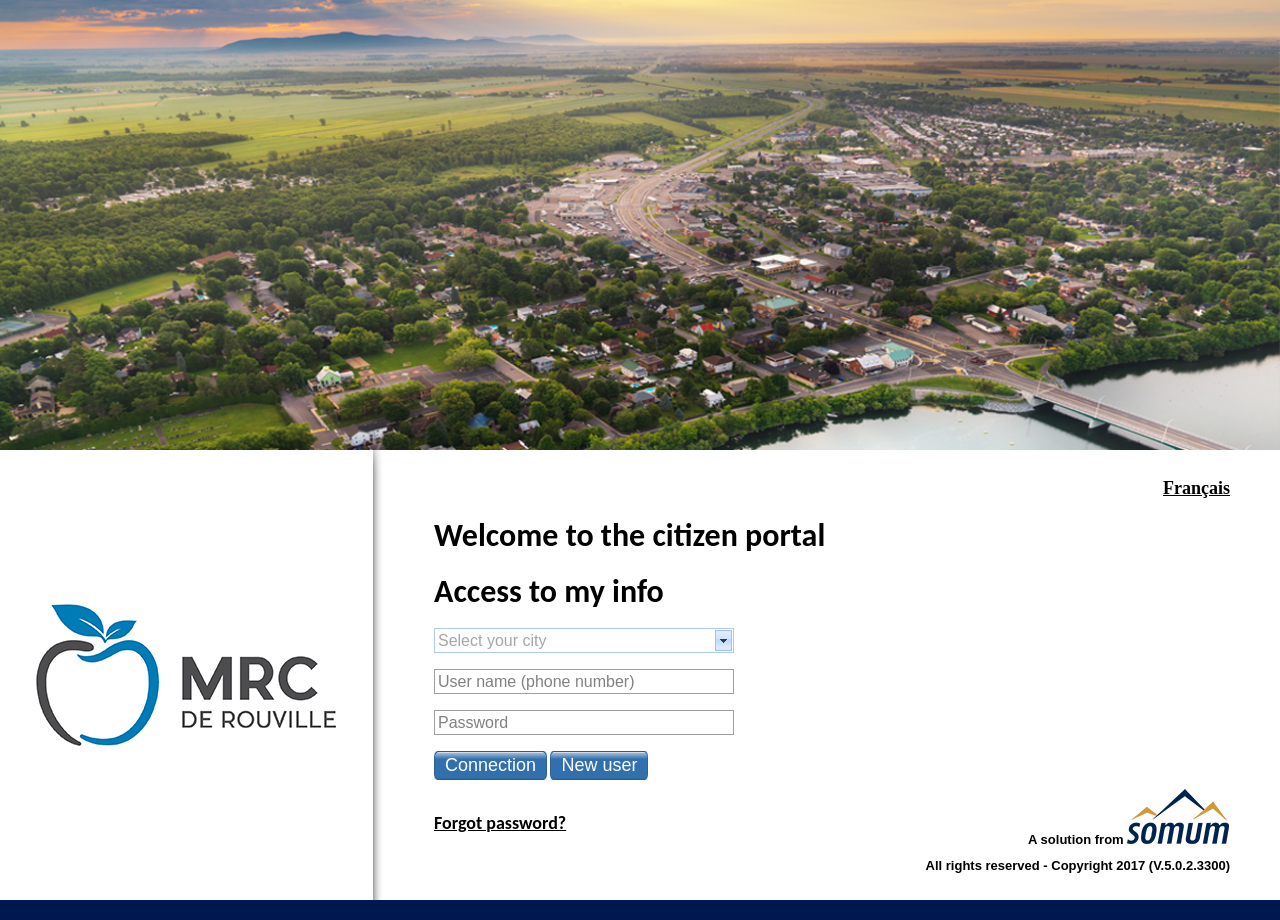  Describe the element at coordinates (1196, 488) in the screenshot. I see `Français` at that location.